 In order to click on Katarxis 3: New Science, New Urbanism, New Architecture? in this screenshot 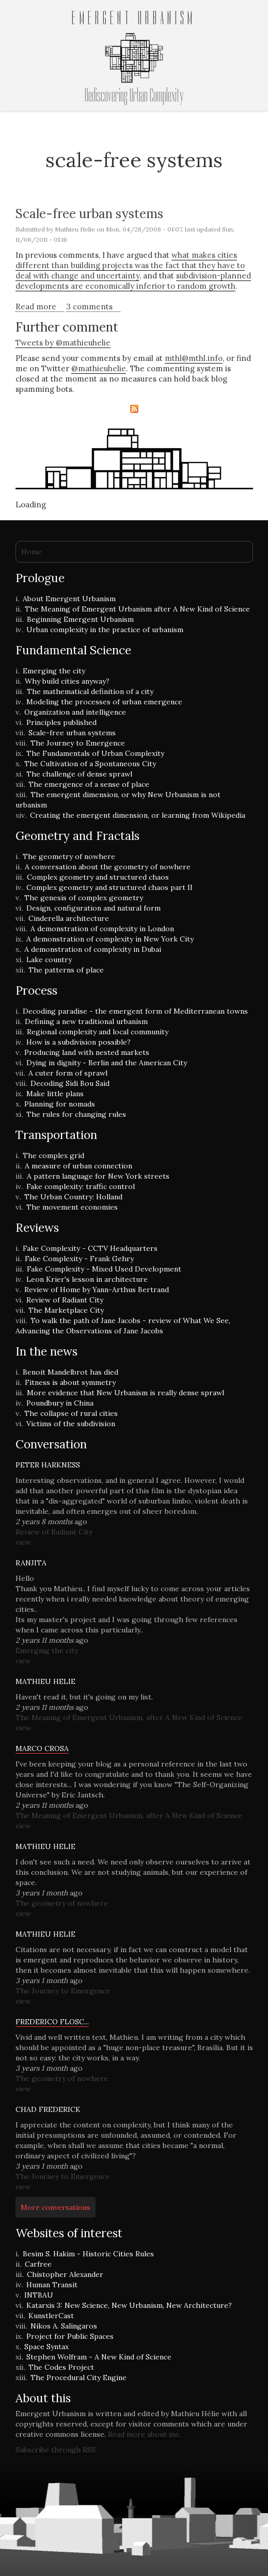, I will do `click(129, 2305)`.